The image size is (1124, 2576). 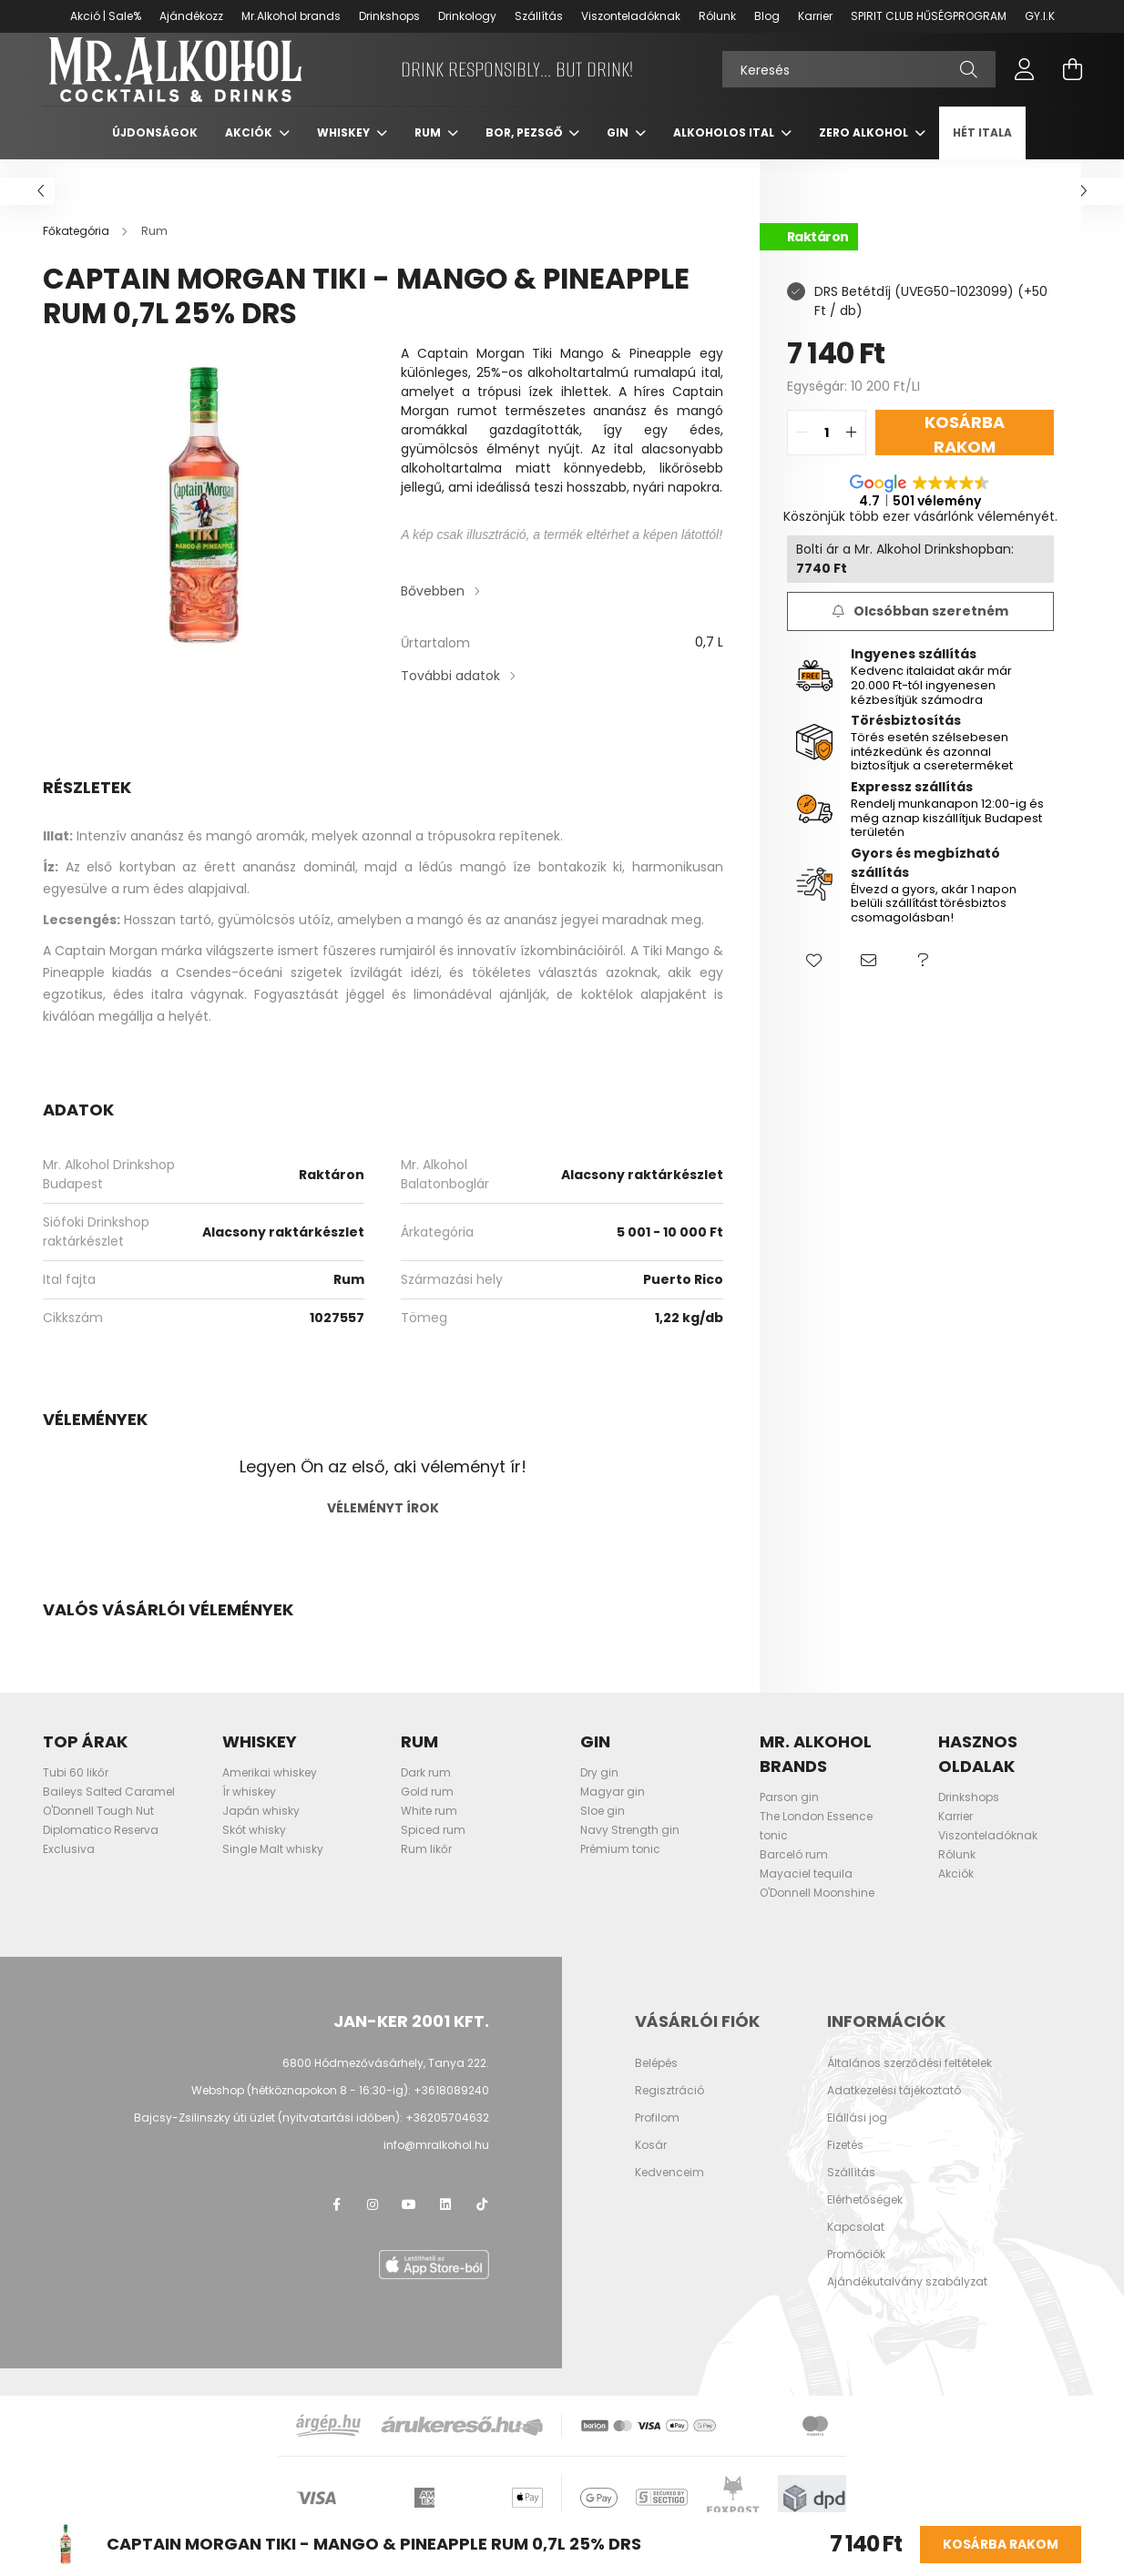 What do you see at coordinates (250, 150) in the screenshot?
I see `Akciók` at bounding box center [250, 150].